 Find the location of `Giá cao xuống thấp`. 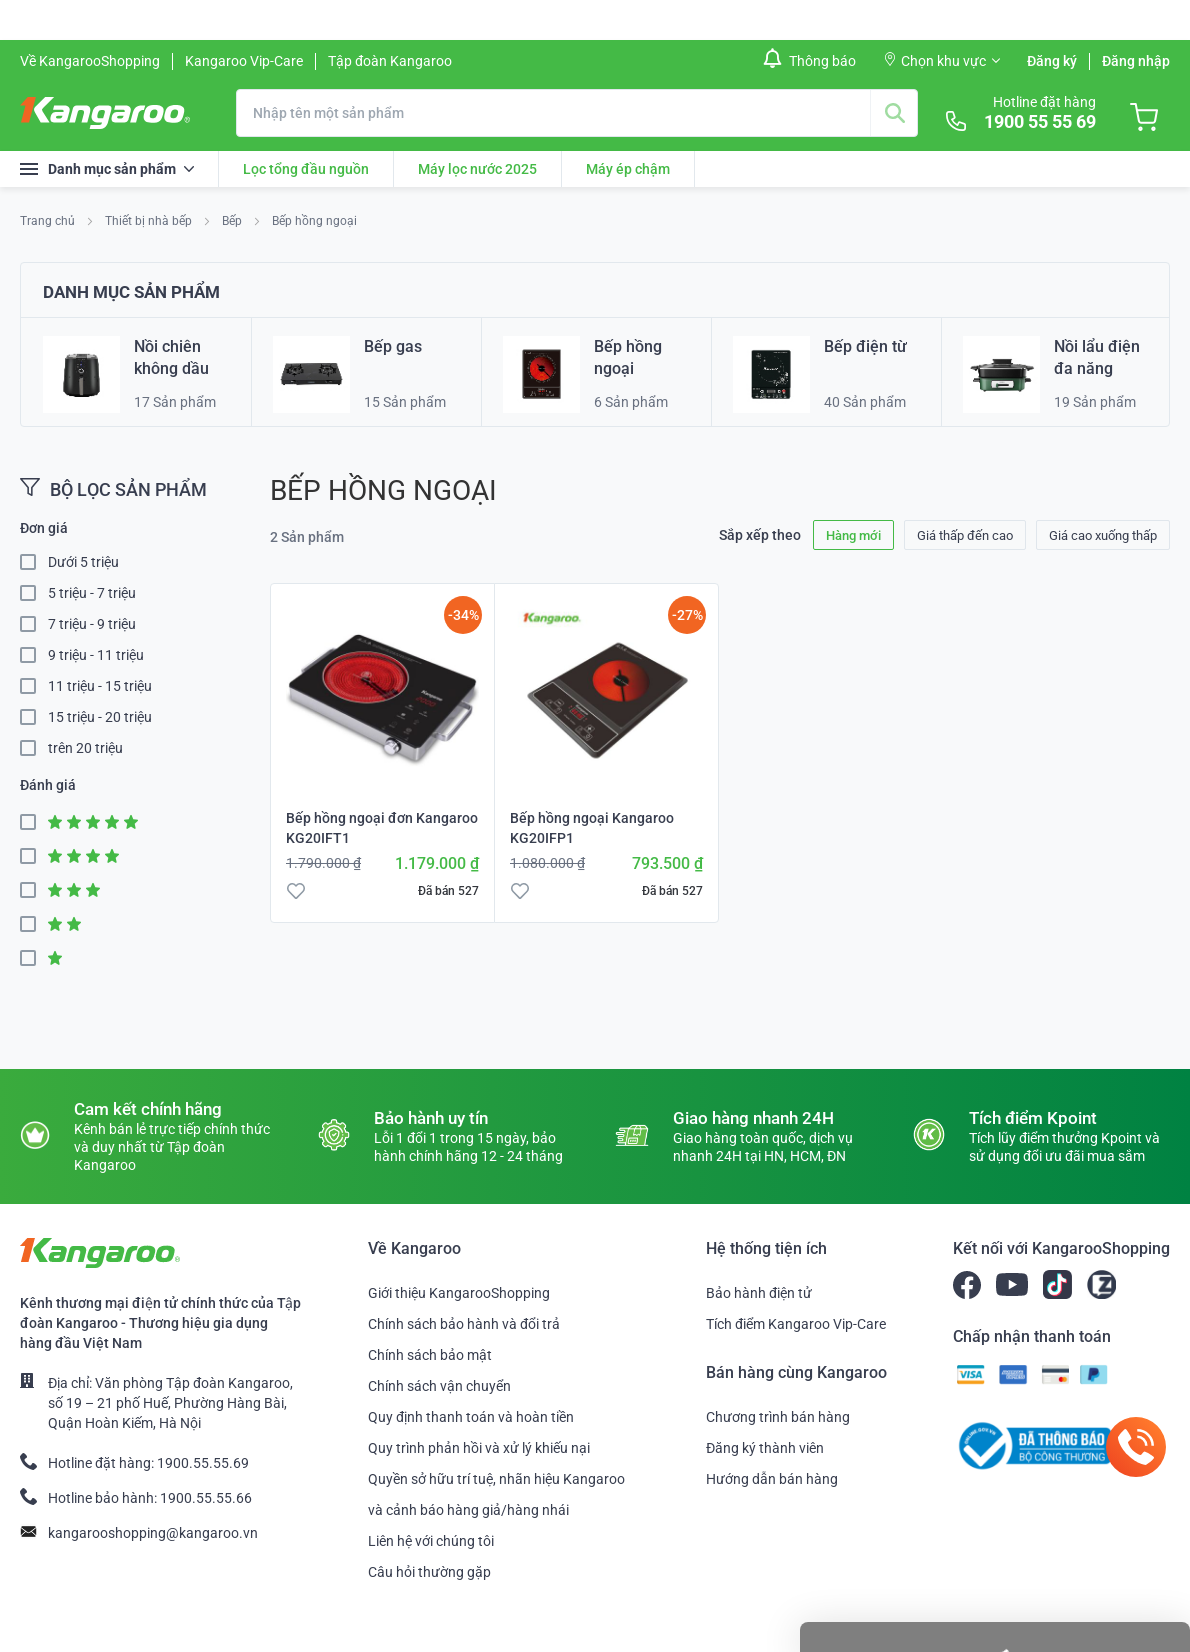

Giá cao xuống thấp is located at coordinates (1103, 535).